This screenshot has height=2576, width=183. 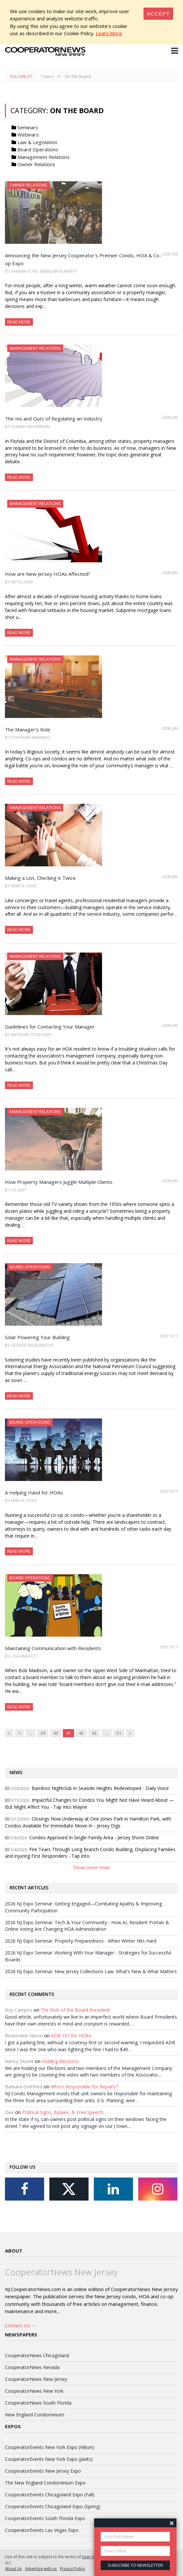 I want to click on About Us, so click(x=13, y=2568).